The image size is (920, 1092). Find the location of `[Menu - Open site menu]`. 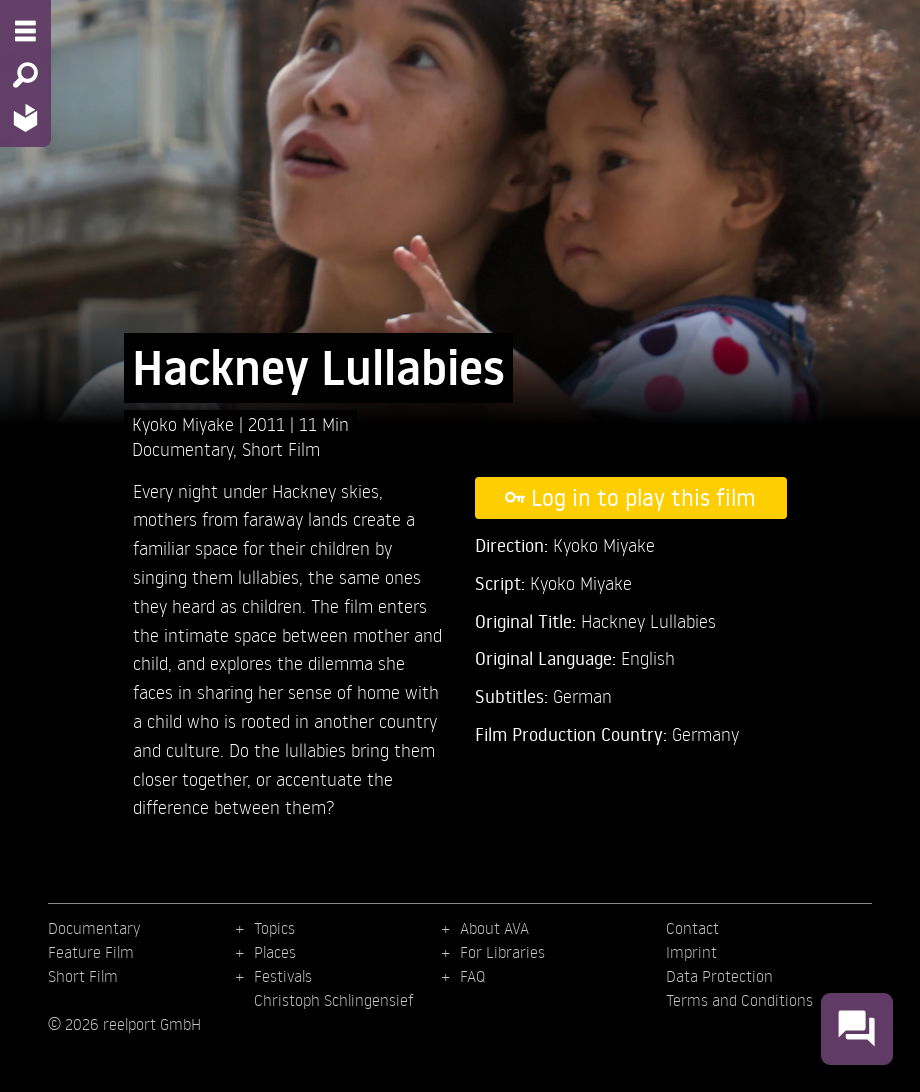

[Menu - Open site menu] is located at coordinates (25, 31).